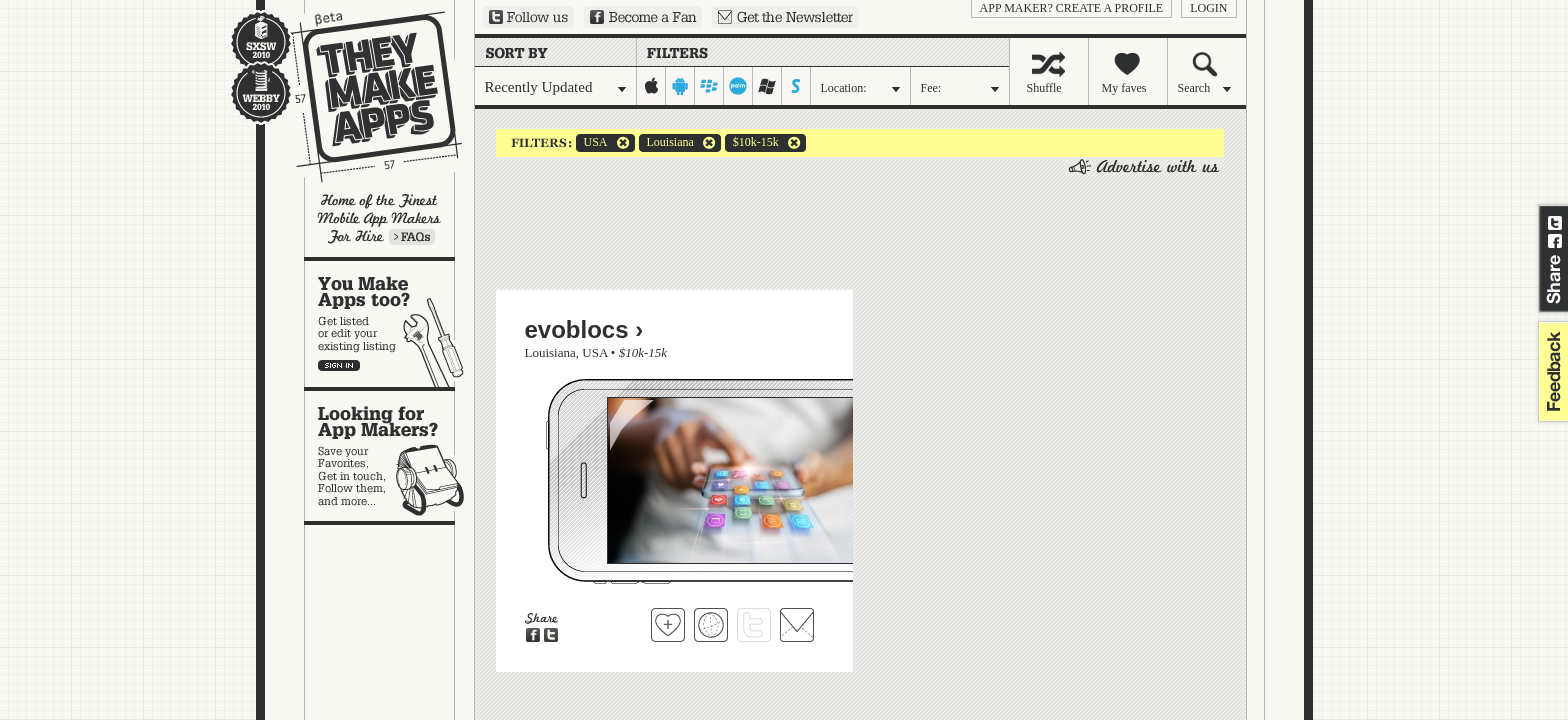  I want to click on Follow us on Twitter, so click(528, 17).